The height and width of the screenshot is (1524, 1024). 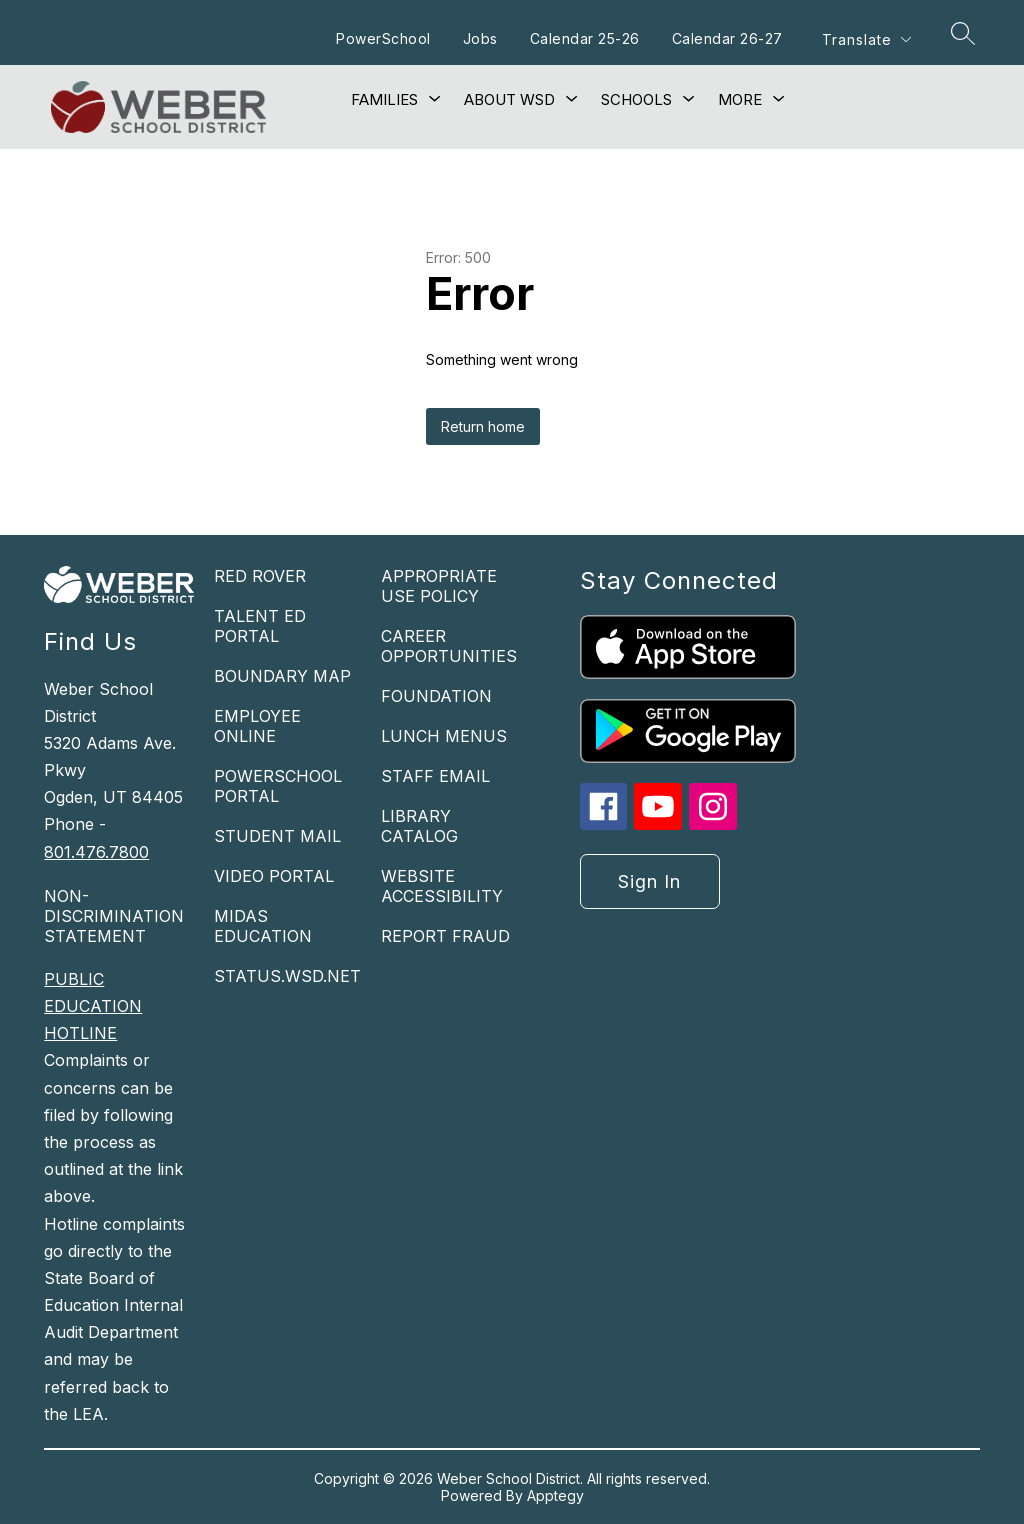 What do you see at coordinates (649, 881) in the screenshot?
I see `Sign in` at bounding box center [649, 881].